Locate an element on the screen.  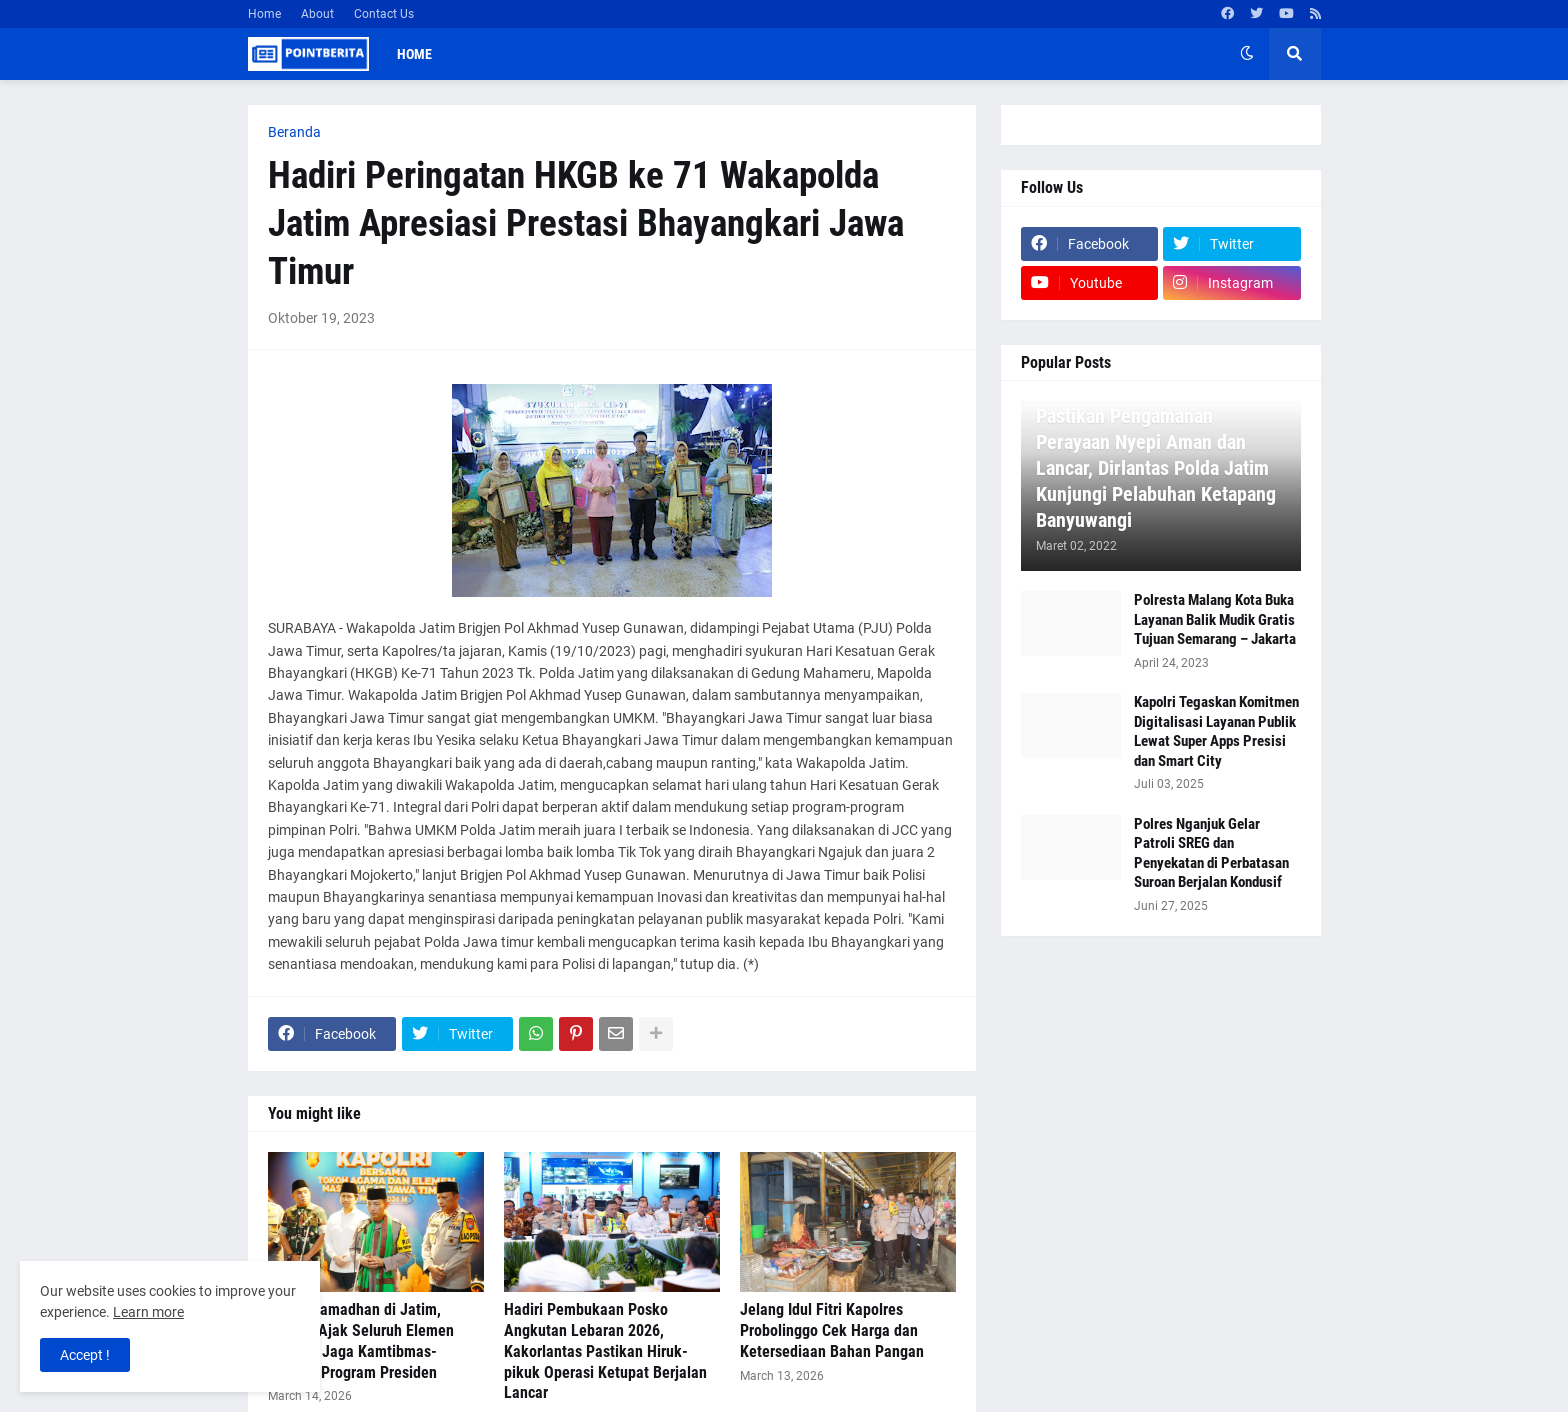
Learn more is located at coordinates (148, 1312).